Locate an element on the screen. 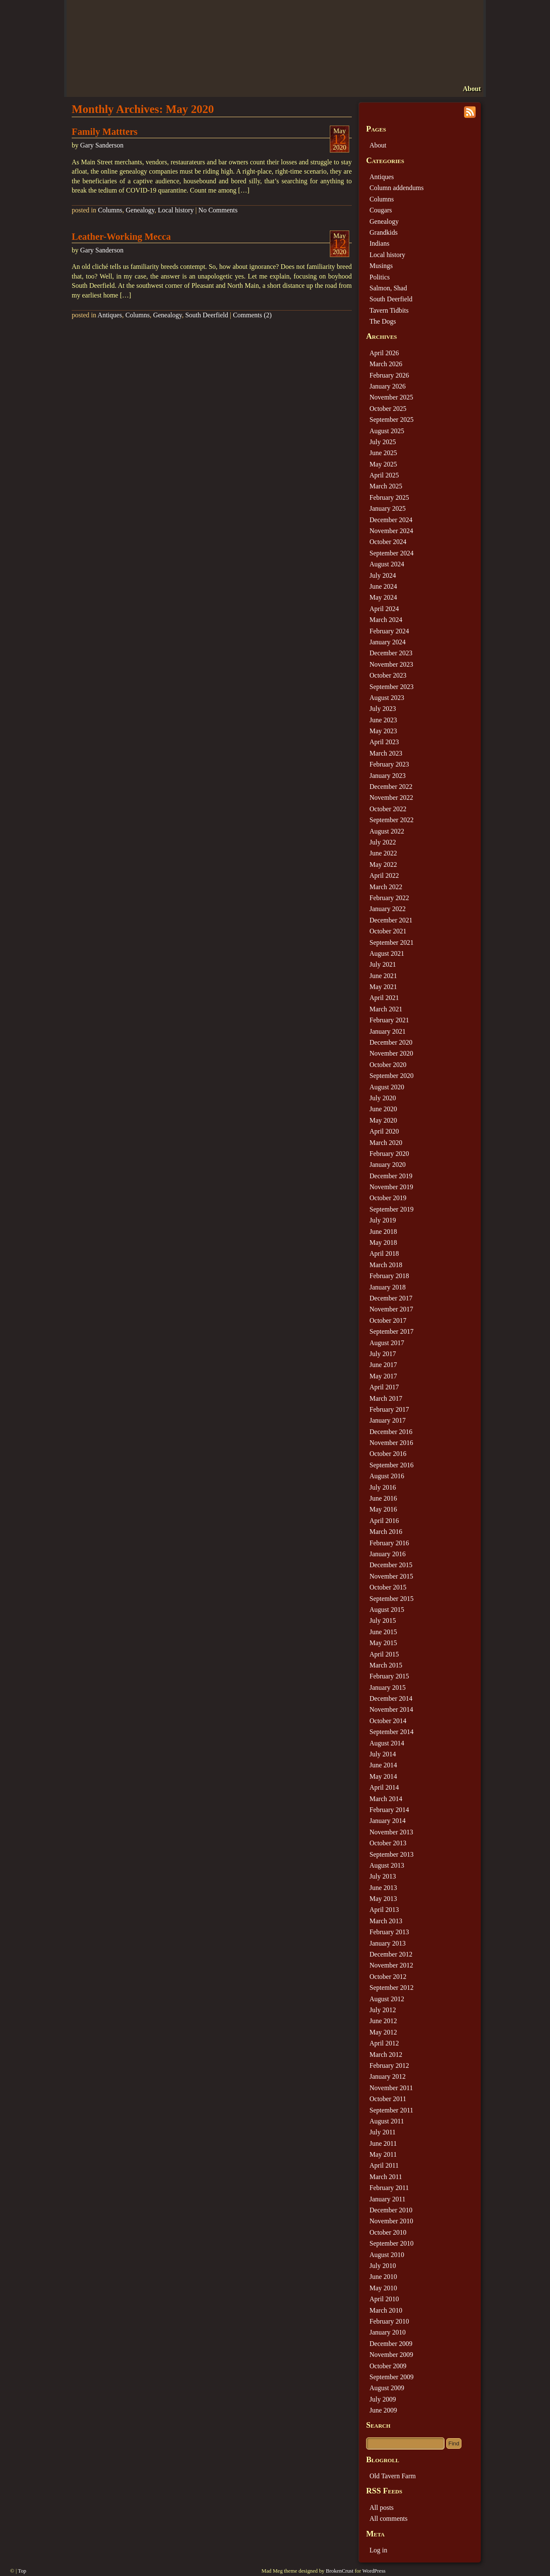 This screenshot has height=2576, width=550. December 2021 is located at coordinates (390, 920).